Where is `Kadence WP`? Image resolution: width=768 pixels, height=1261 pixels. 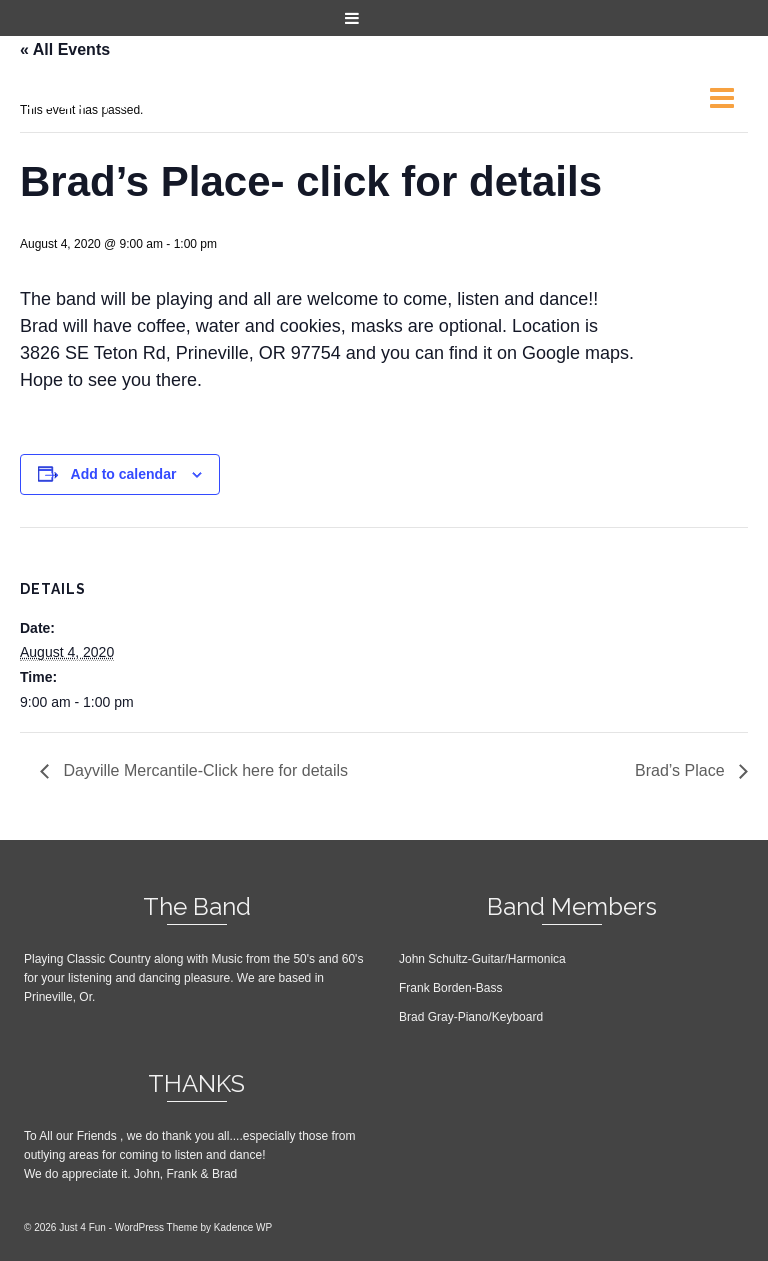 Kadence WP is located at coordinates (243, 1227).